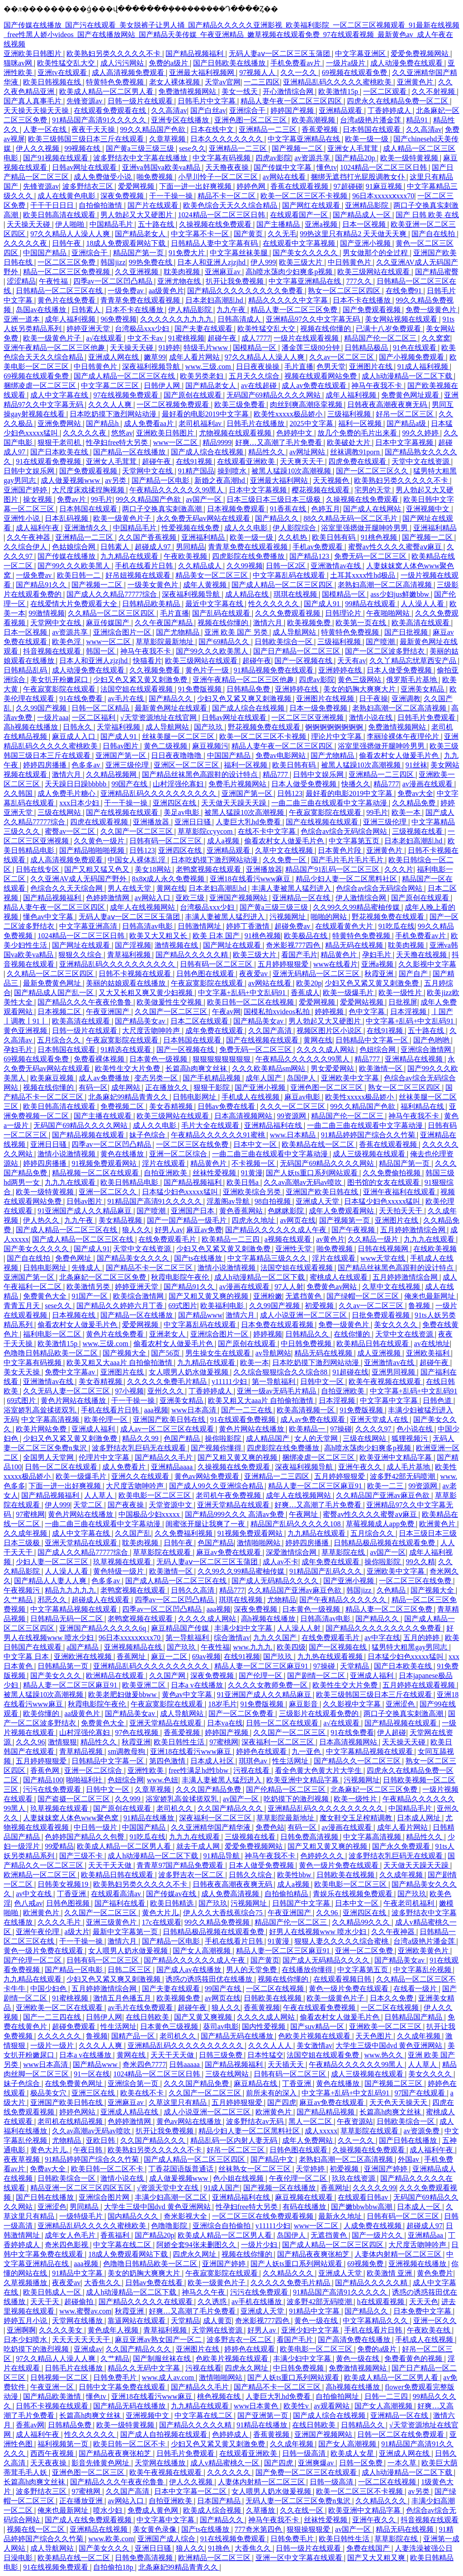 The height and width of the screenshot is (2576, 463). I want to click on 国产视频一区在线播放, so click(280, 2188).